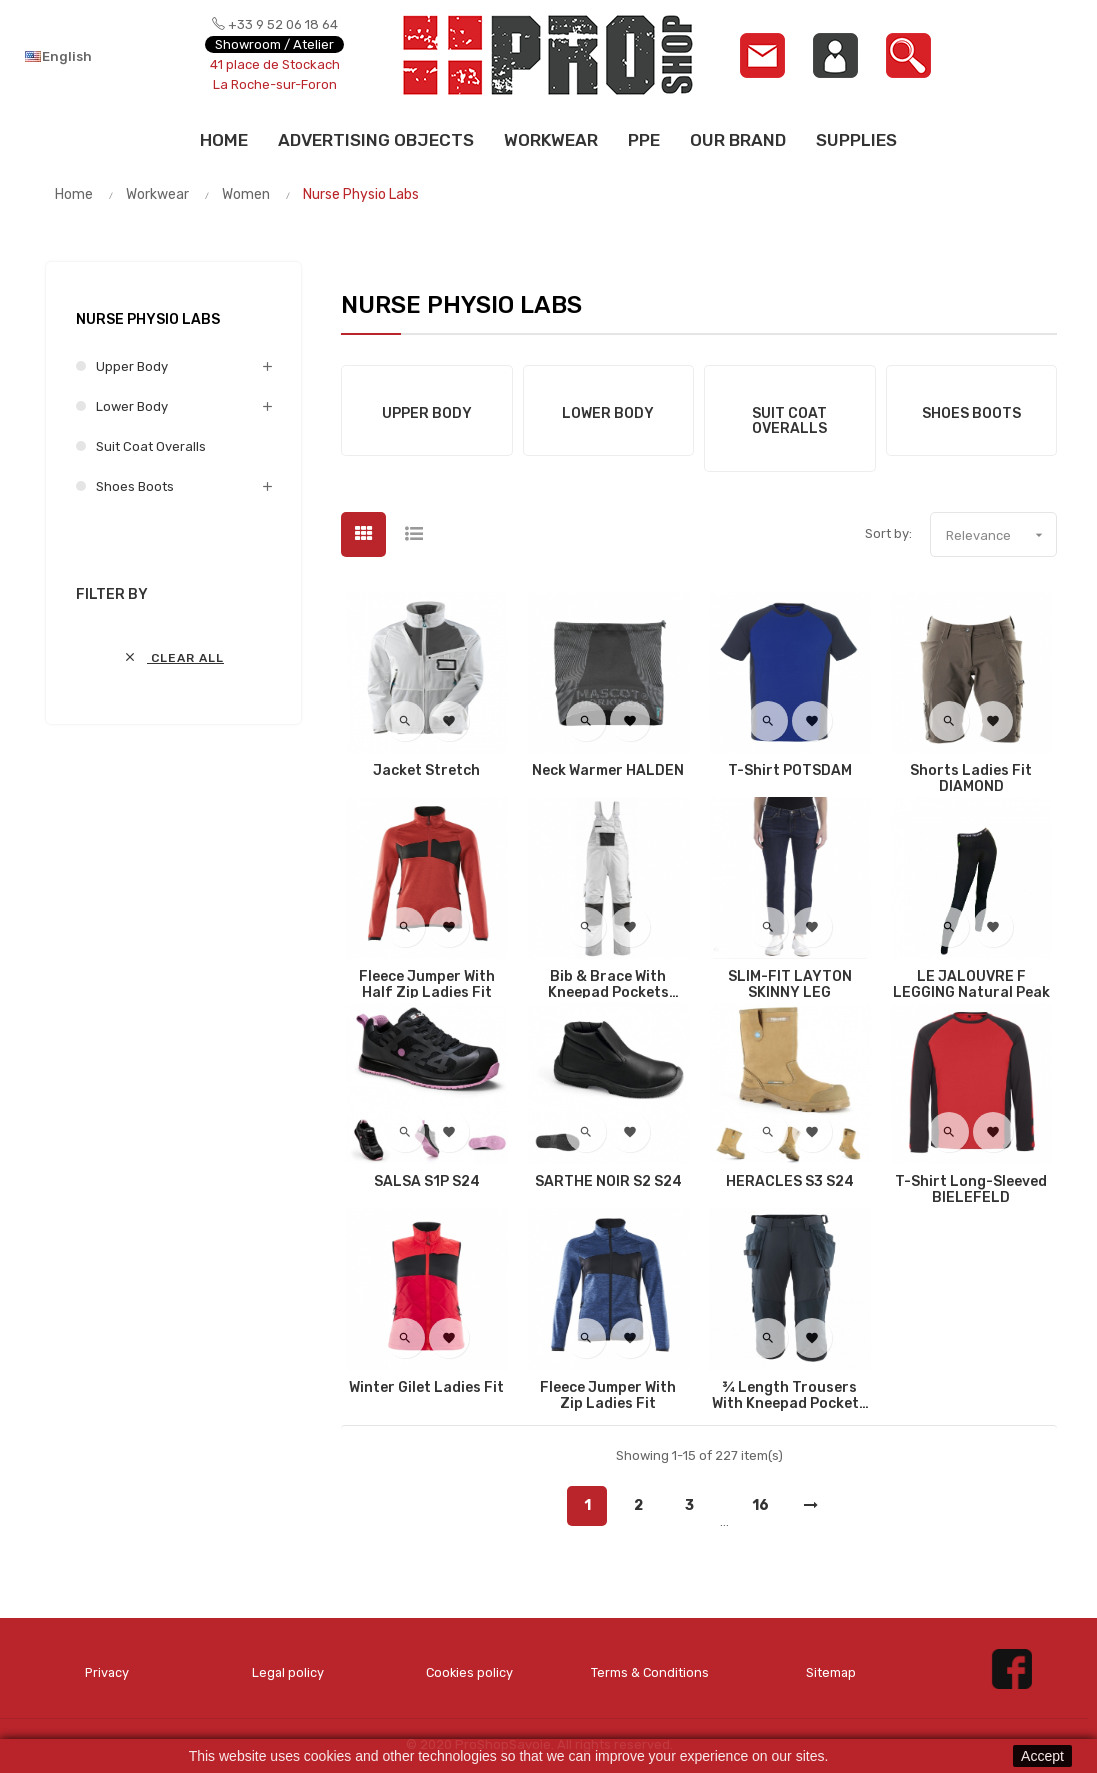  I want to click on Terms & Conditions, so click(649, 1673).